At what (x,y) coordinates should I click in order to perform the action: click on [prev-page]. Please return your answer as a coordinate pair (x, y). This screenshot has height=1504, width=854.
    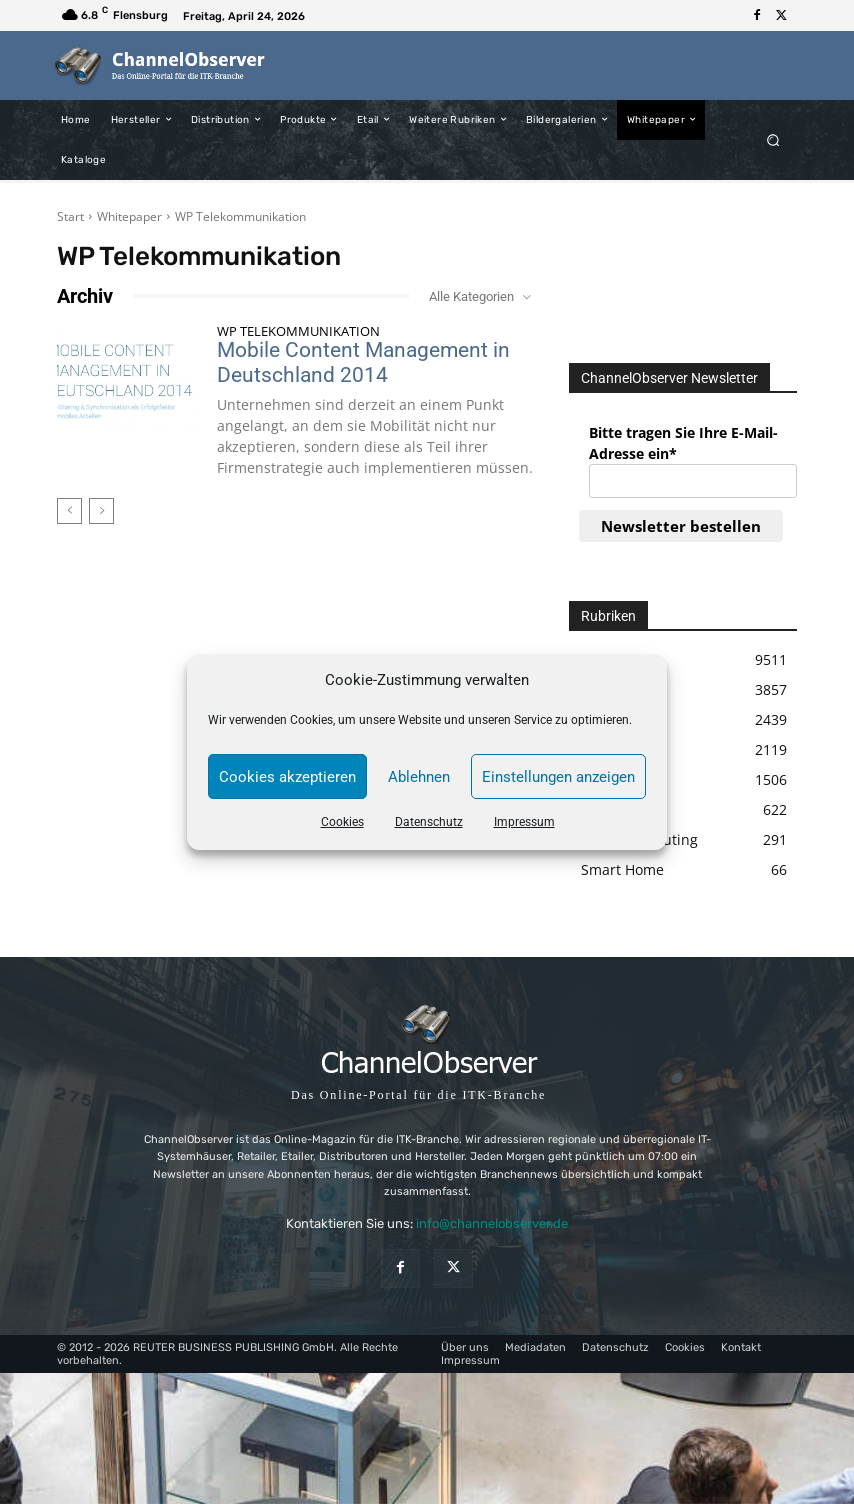
    Looking at the image, I should click on (69, 511).